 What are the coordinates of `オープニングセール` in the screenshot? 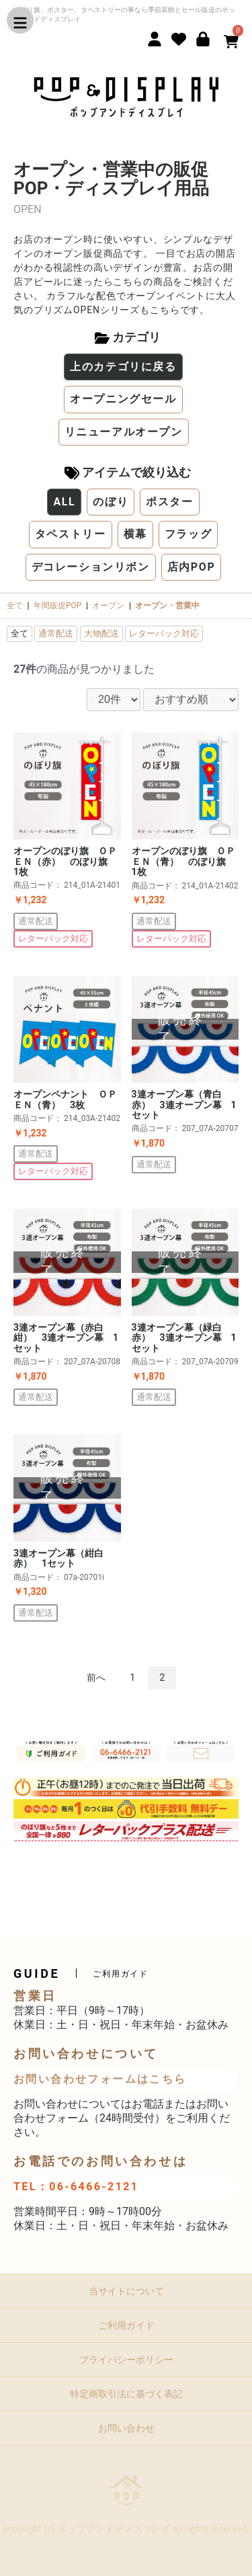 It's located at (123, 398).